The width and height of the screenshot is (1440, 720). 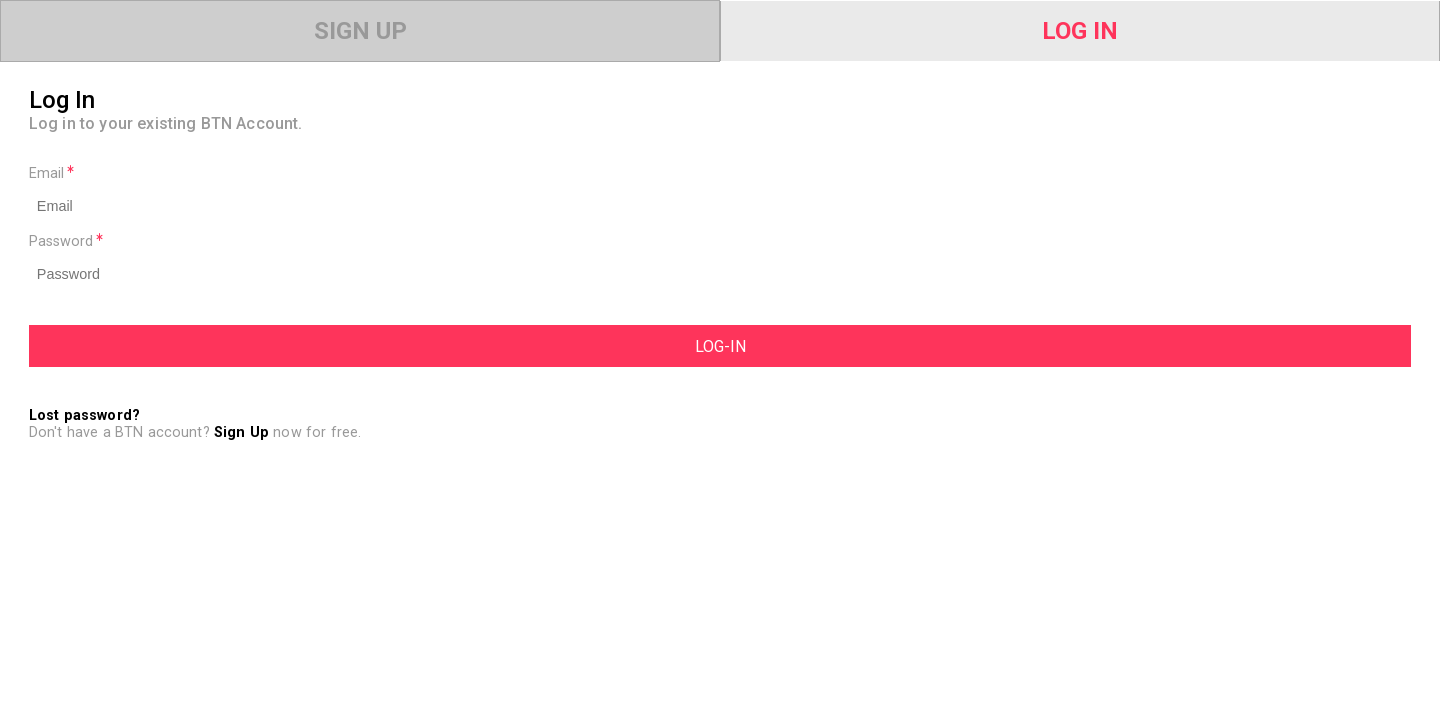 What do you see at coordinates (66, 241) in the screenshot?
I see `Password` at bounding box center [66, 241].